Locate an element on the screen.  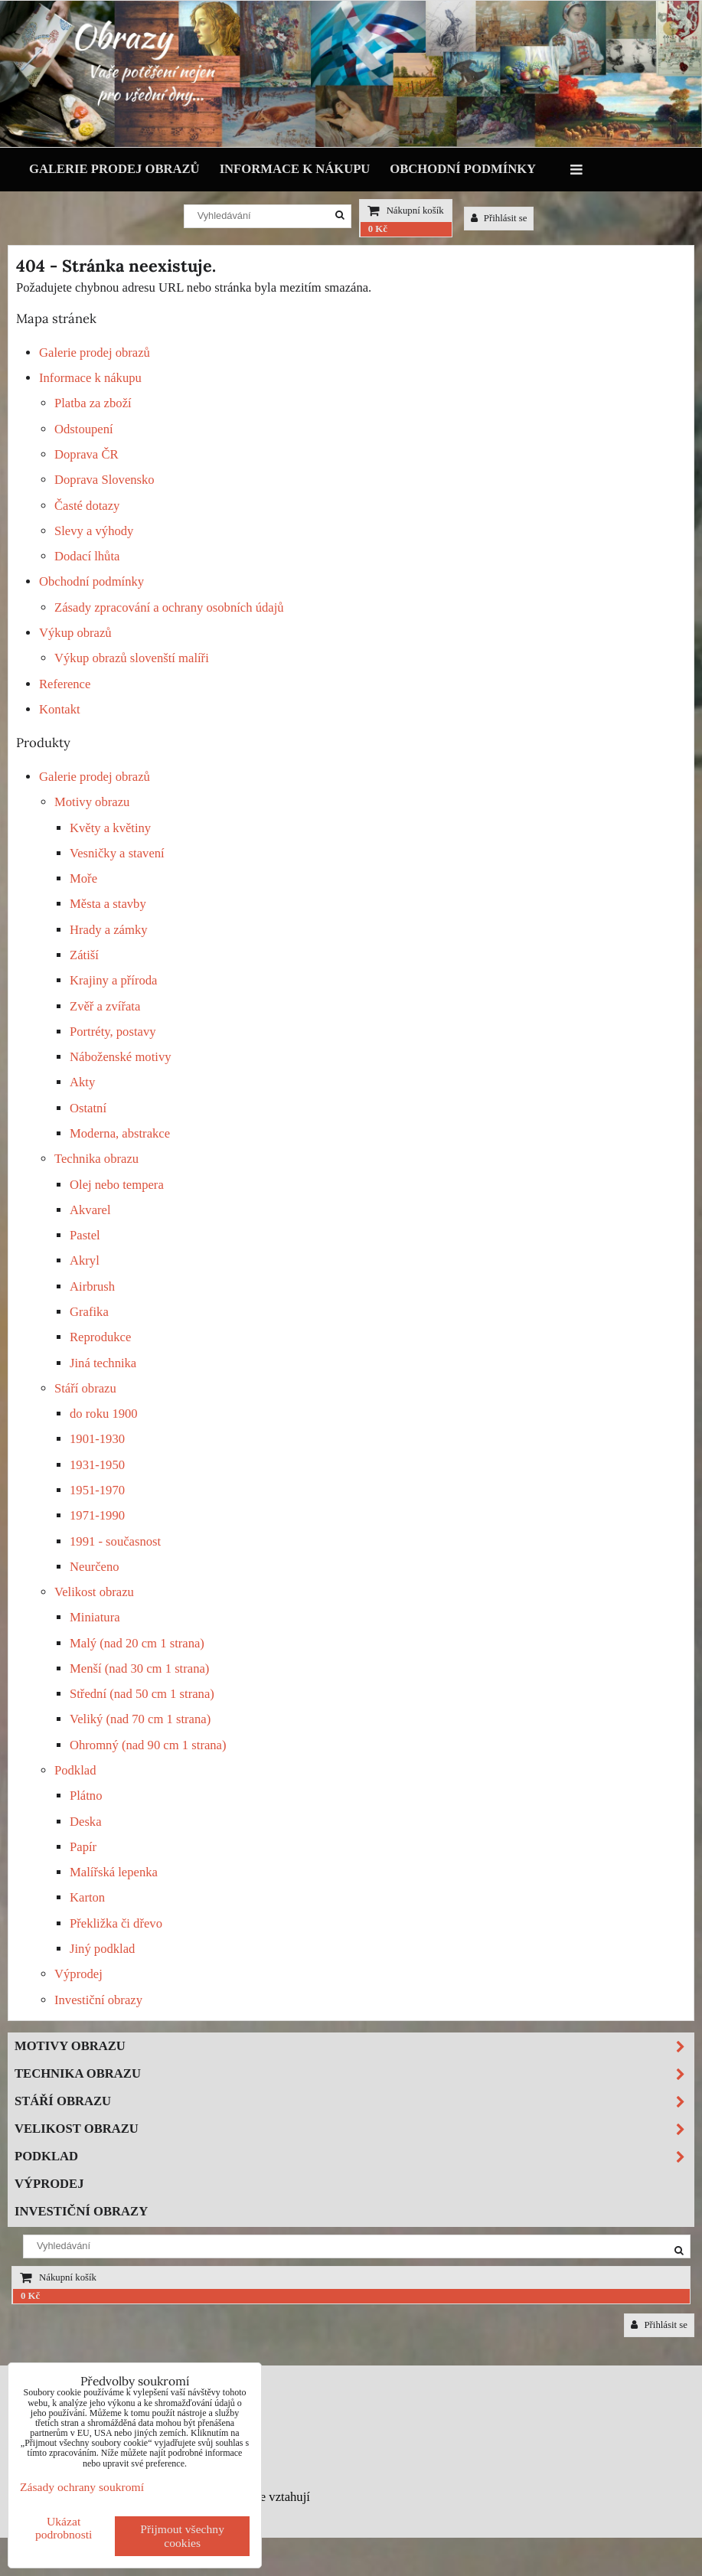
Moderna, abstrakce is located at coordinates (120, 1133).